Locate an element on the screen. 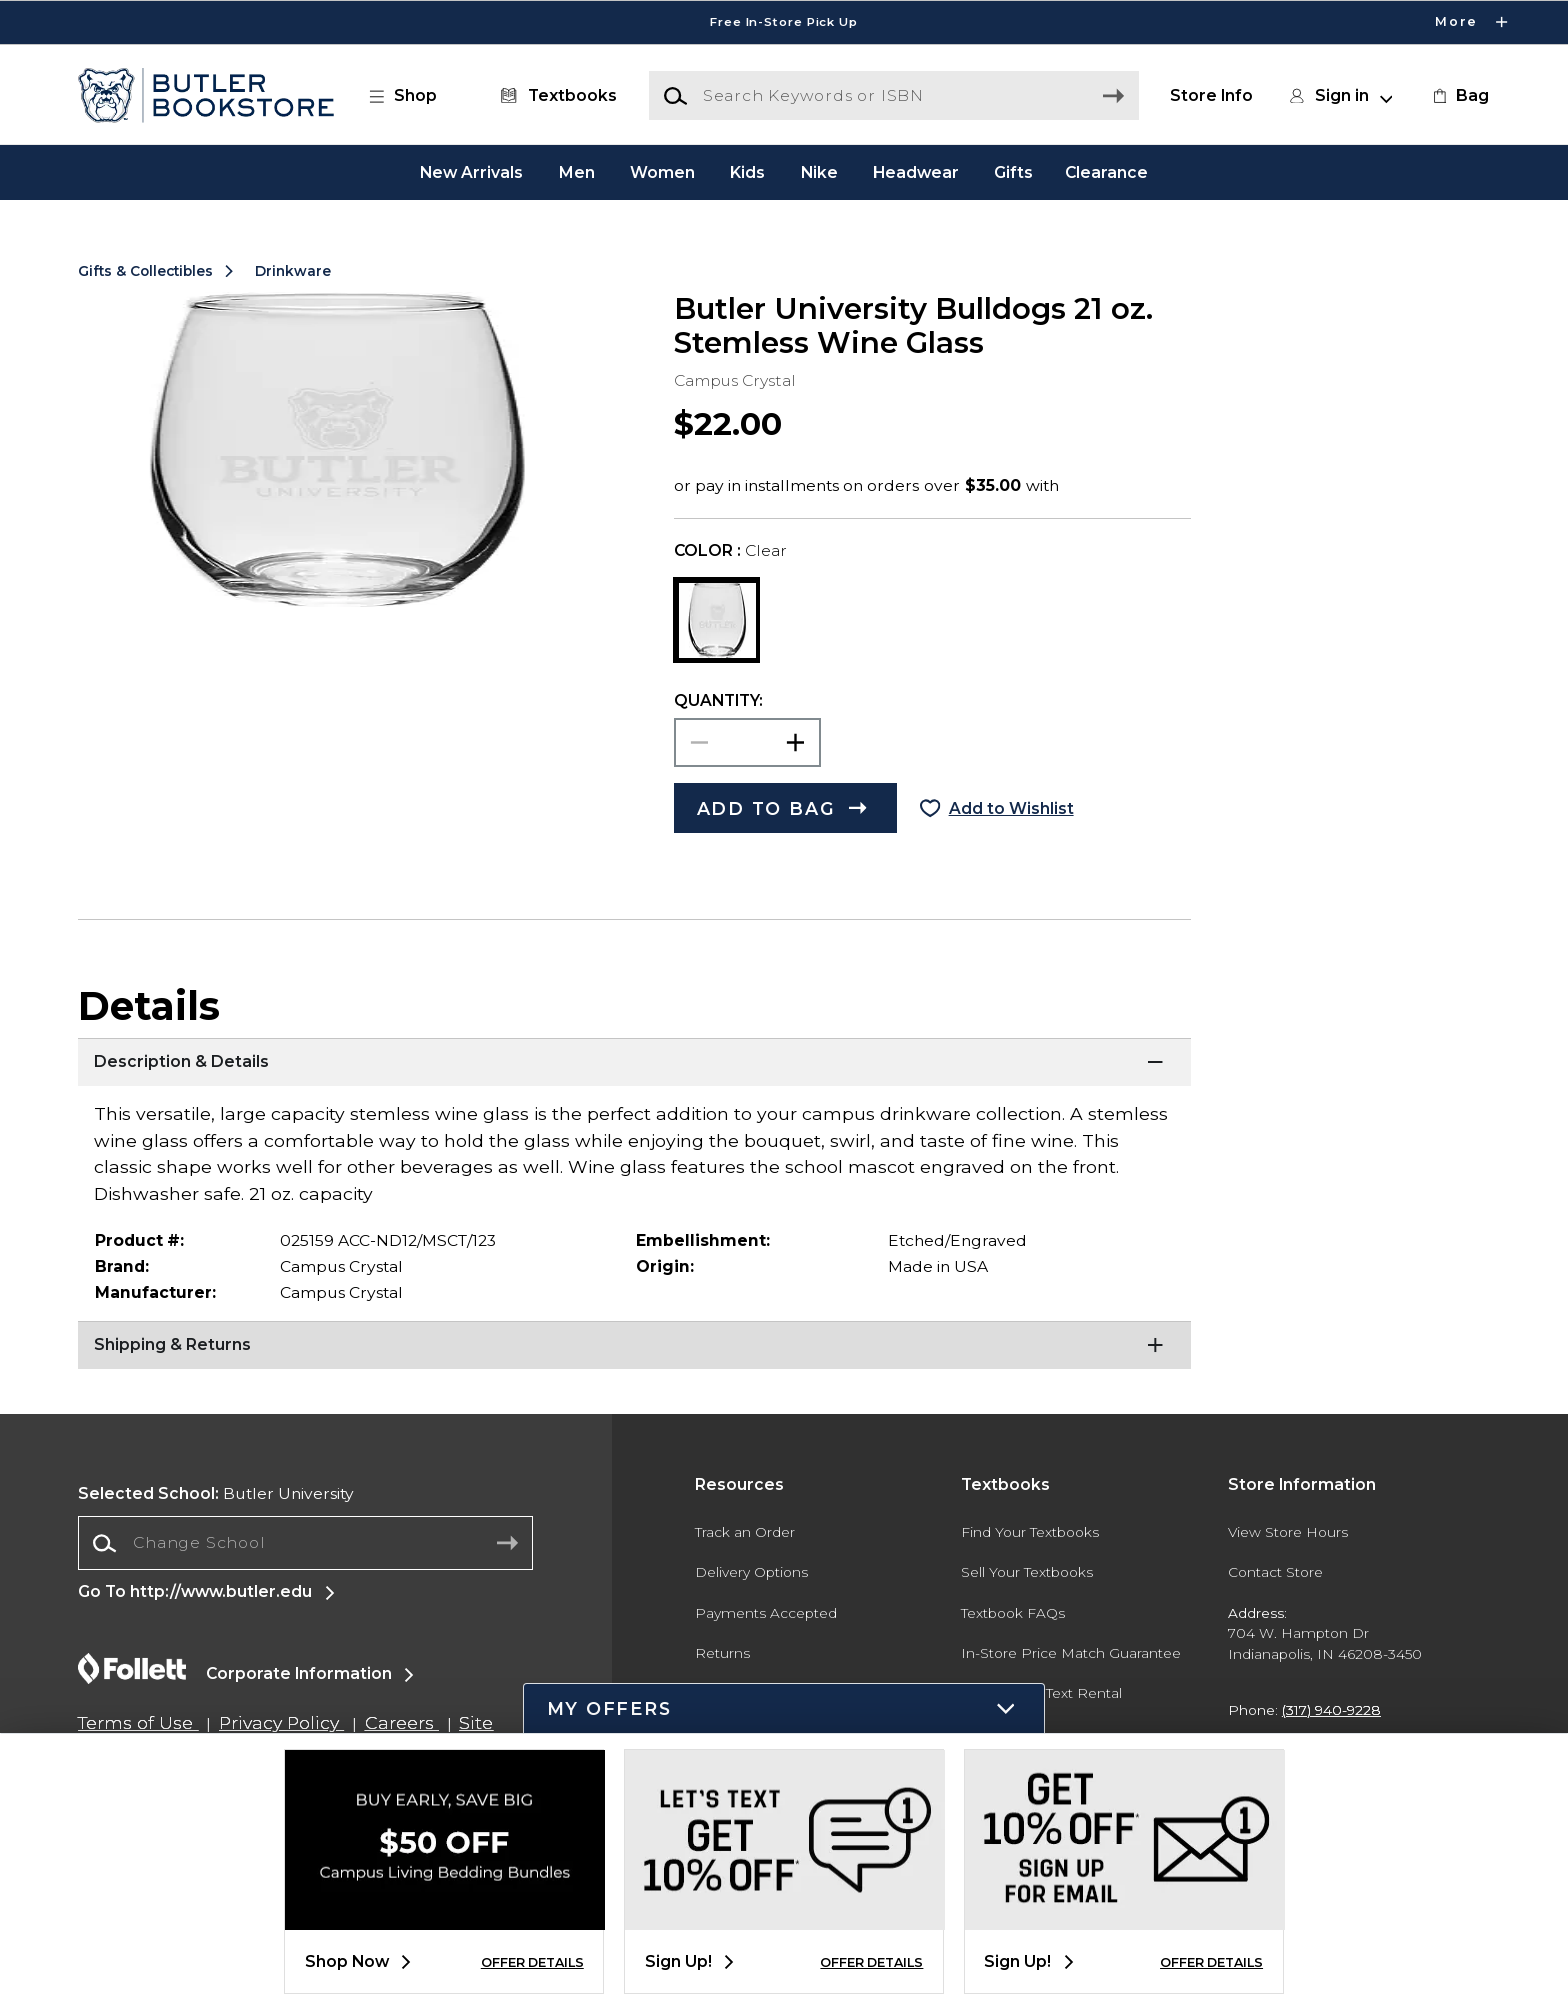  Clearance is located at coordinates (1106, 171).